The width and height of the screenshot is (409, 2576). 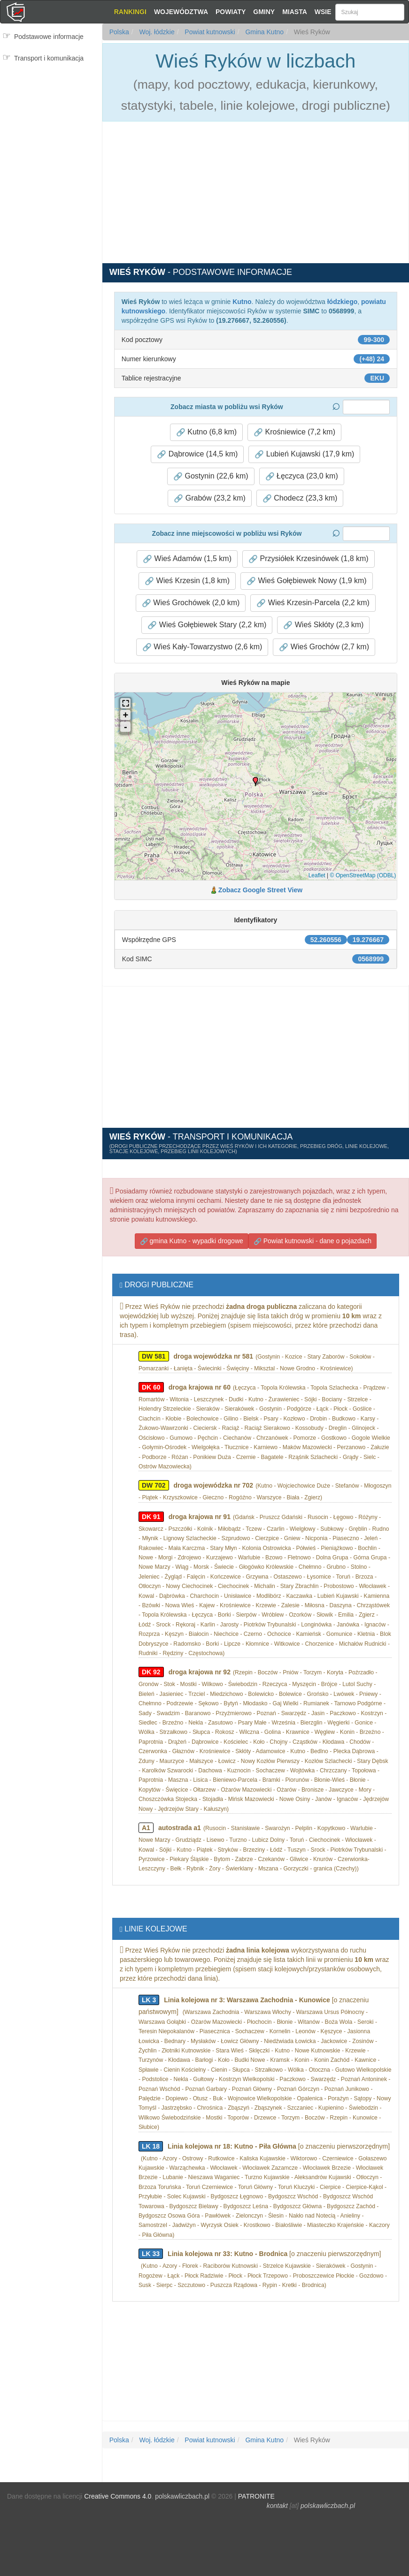 I want to click on Wieś Gołębiewek Stary (2,2 km) [button], so click(x=206, y=625).